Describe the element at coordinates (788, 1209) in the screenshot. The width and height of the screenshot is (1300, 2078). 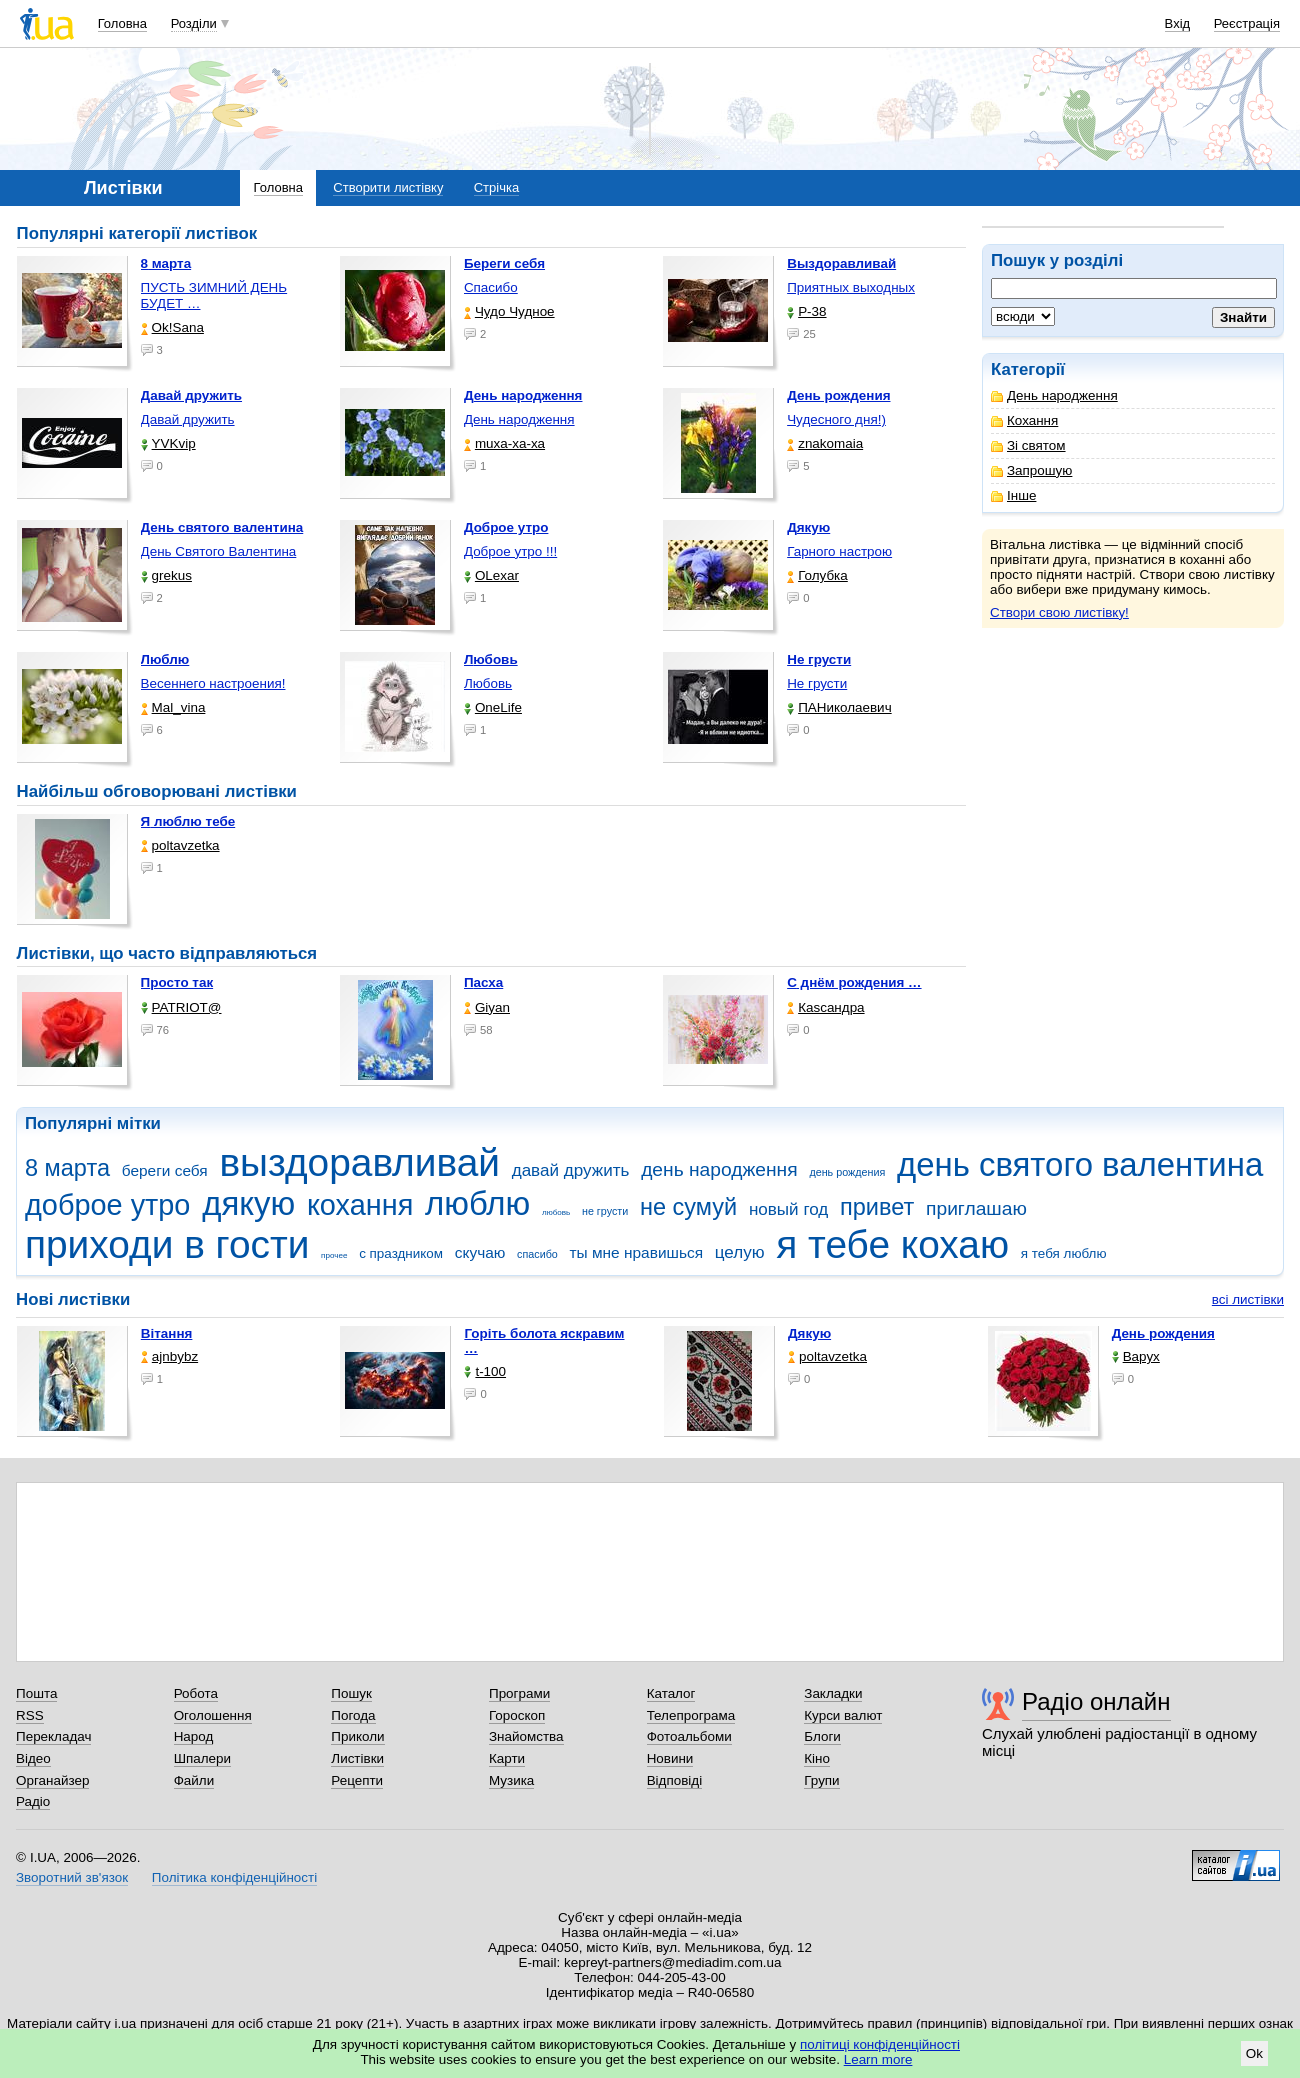
I see `новый год` at that location.